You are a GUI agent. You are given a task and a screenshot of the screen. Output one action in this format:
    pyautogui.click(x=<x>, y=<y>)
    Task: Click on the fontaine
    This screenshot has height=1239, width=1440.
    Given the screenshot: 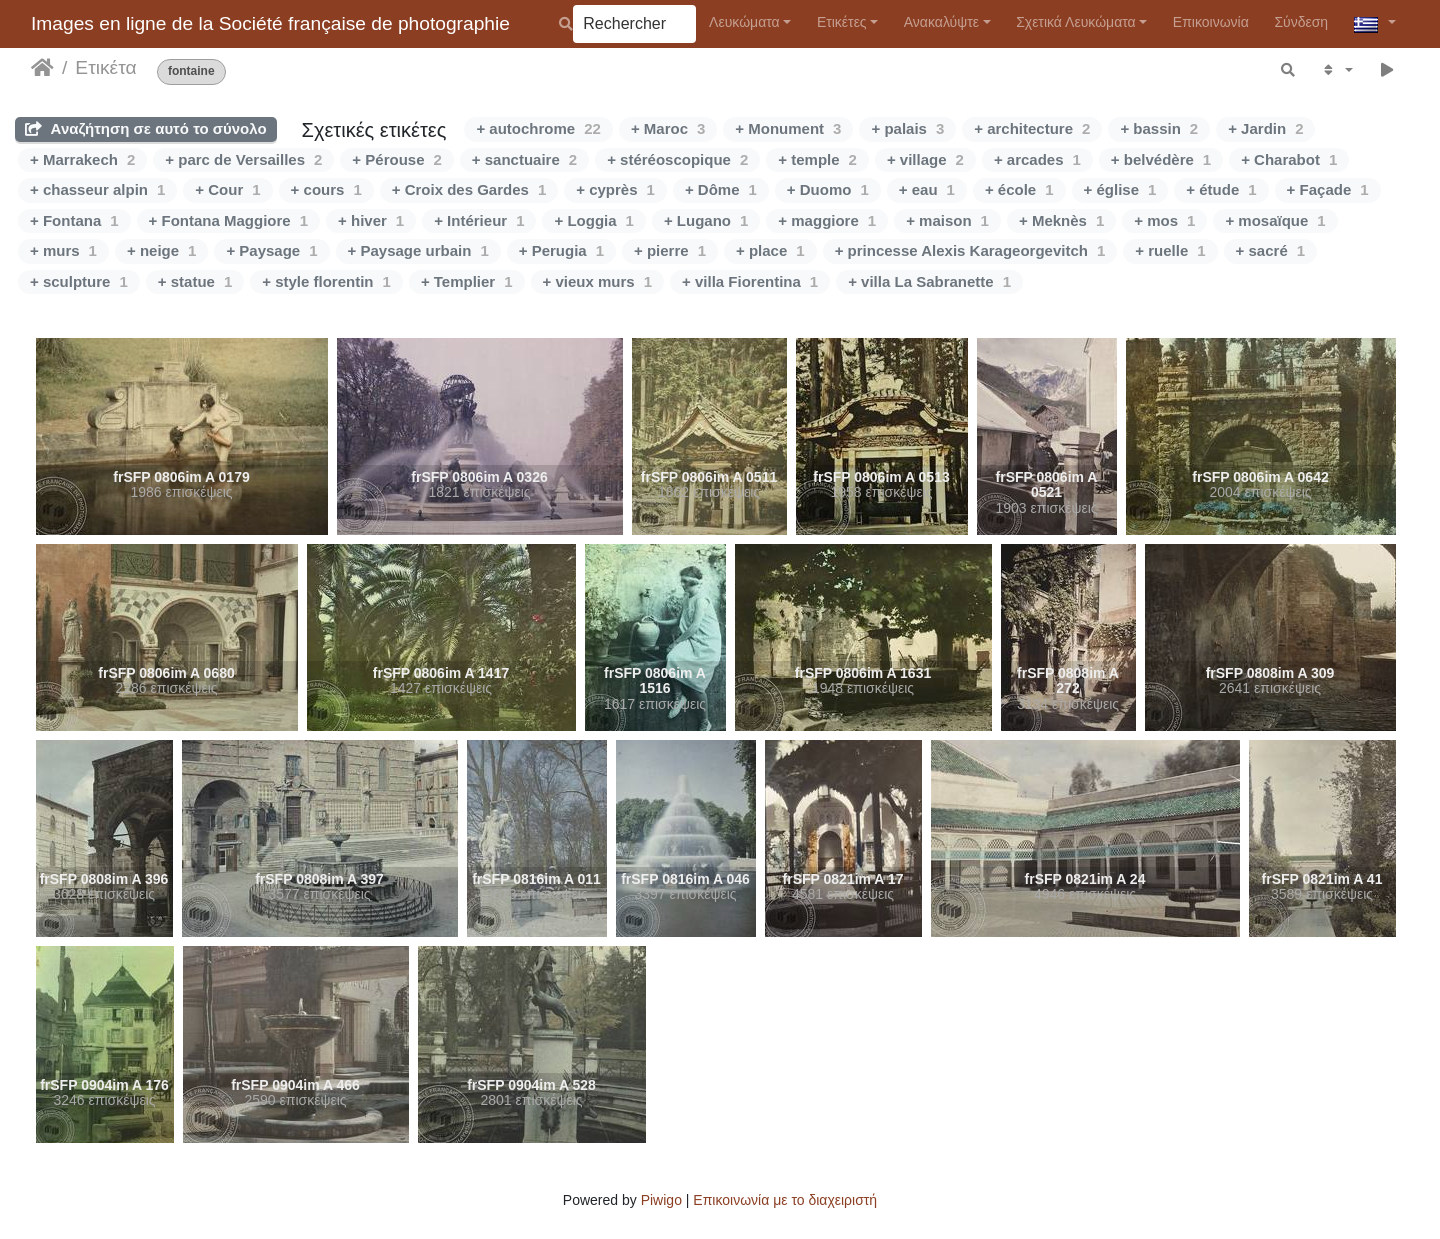 What is the action you would take?
    pyautogui.click(x=191, y=71)
    